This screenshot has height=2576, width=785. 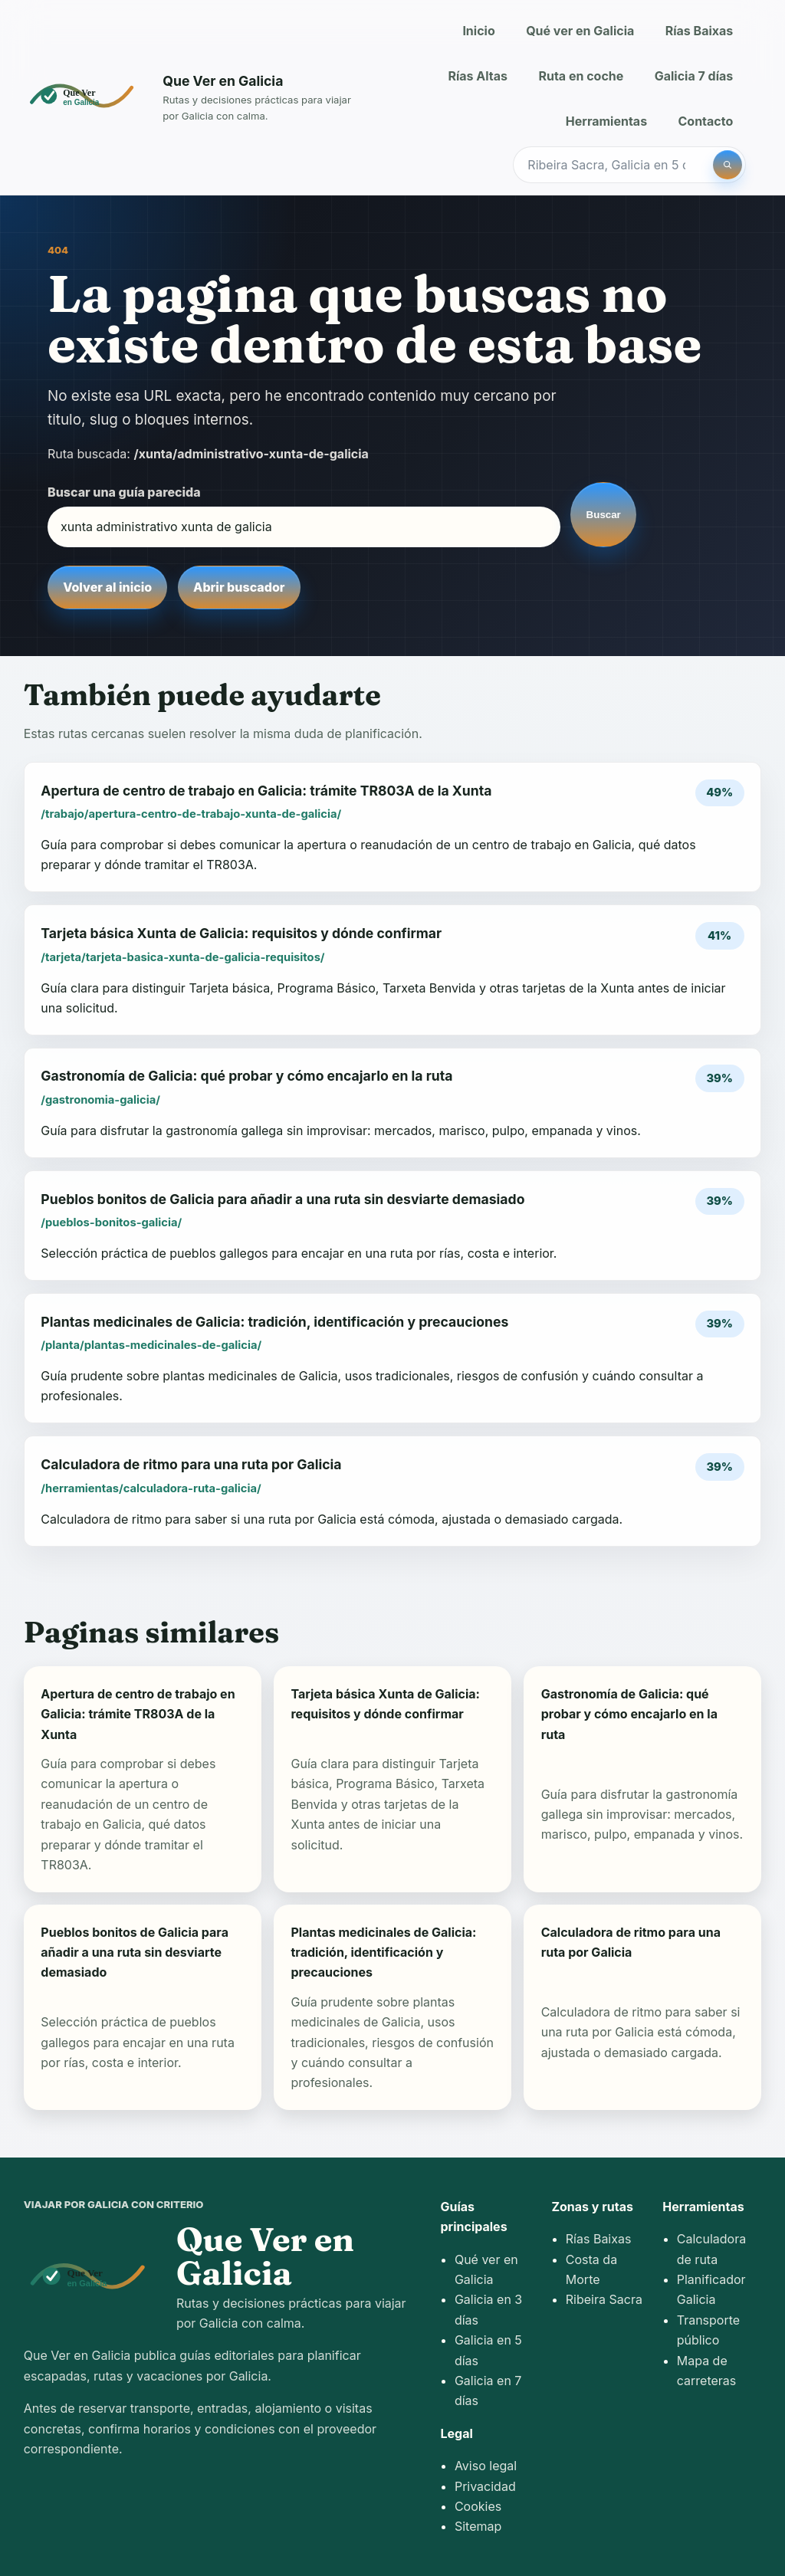 What do you see at coordinates (706, 121) in the screenshot?
I see `Contacto` at bounding box center [706, 121].